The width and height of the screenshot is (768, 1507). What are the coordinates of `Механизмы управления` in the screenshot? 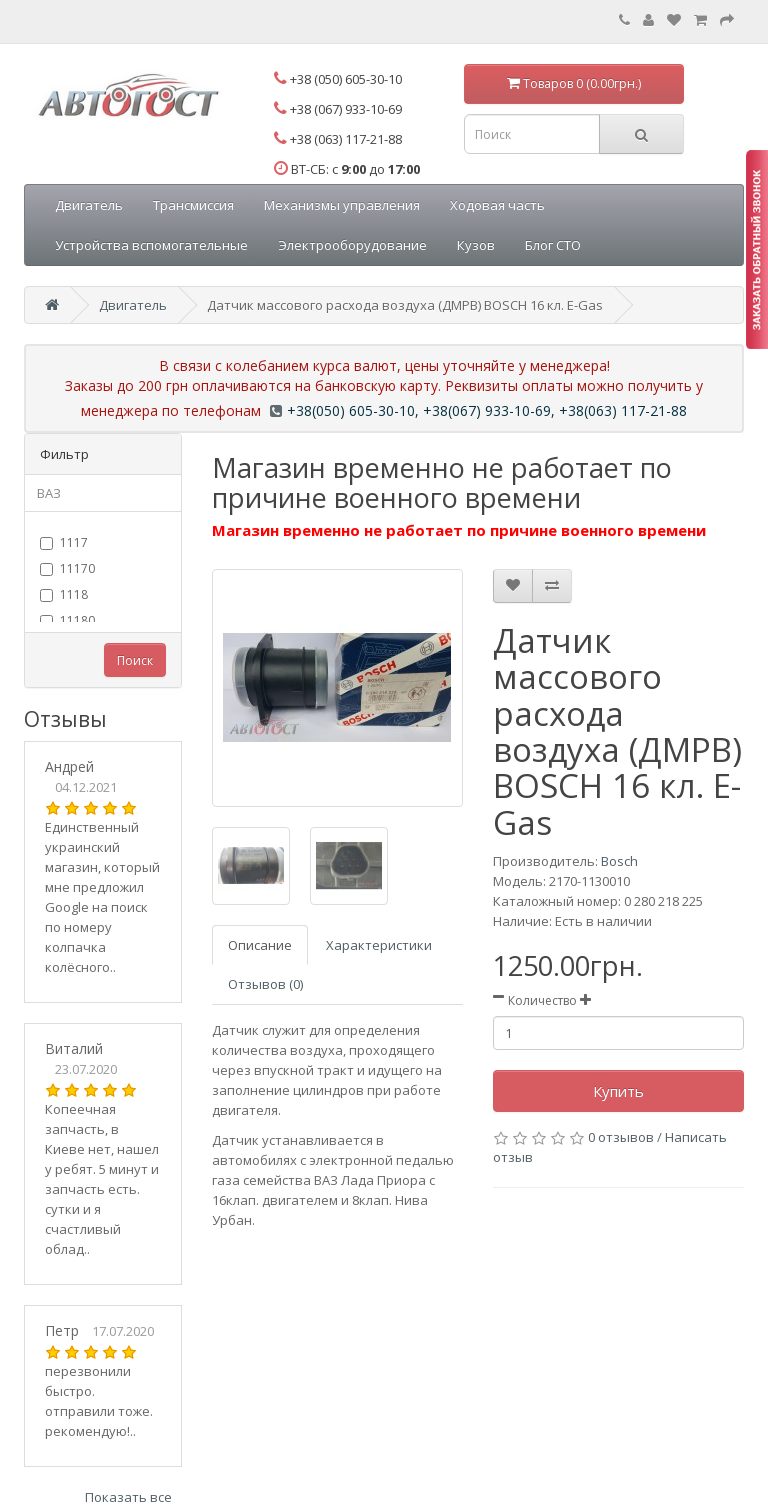 It's located at (342, 205).